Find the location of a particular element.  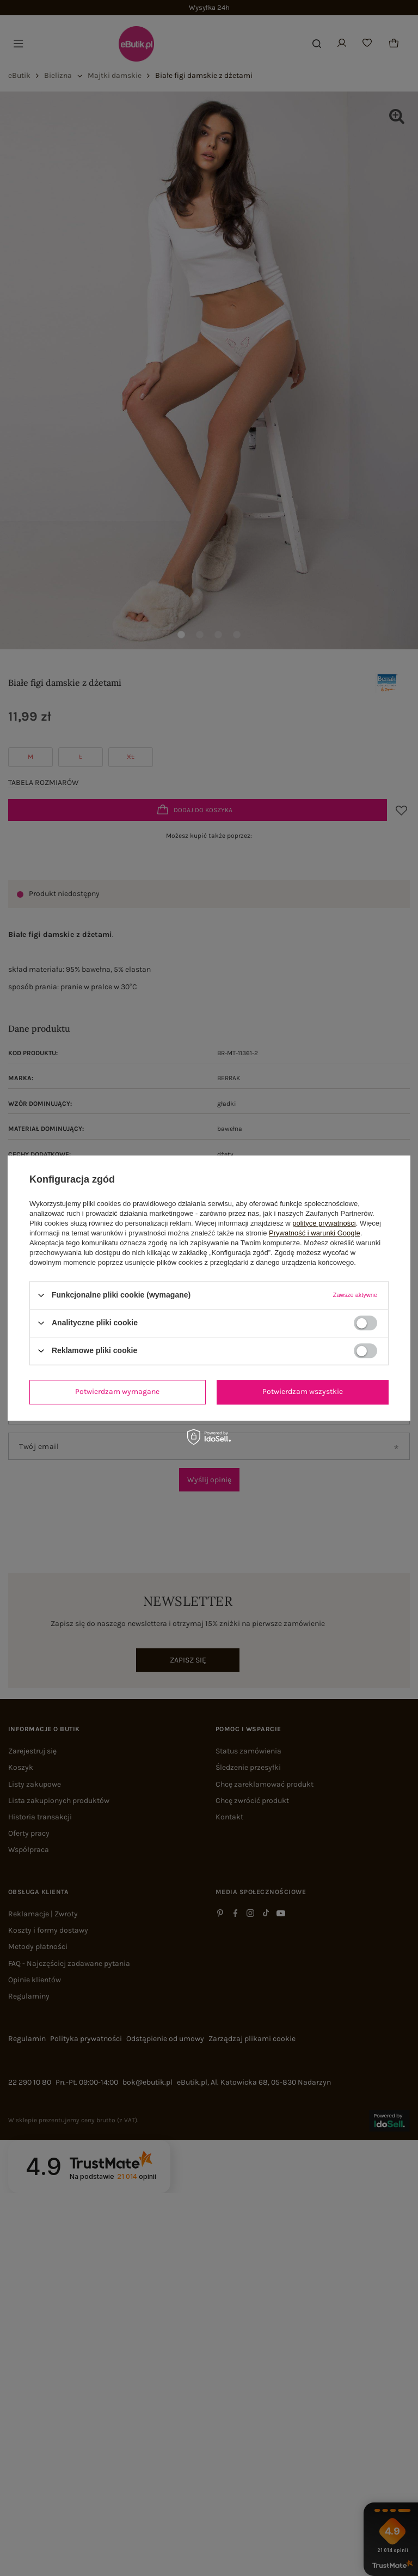

Potwierdzam wszystkie is located at coordinates (302, 1391).